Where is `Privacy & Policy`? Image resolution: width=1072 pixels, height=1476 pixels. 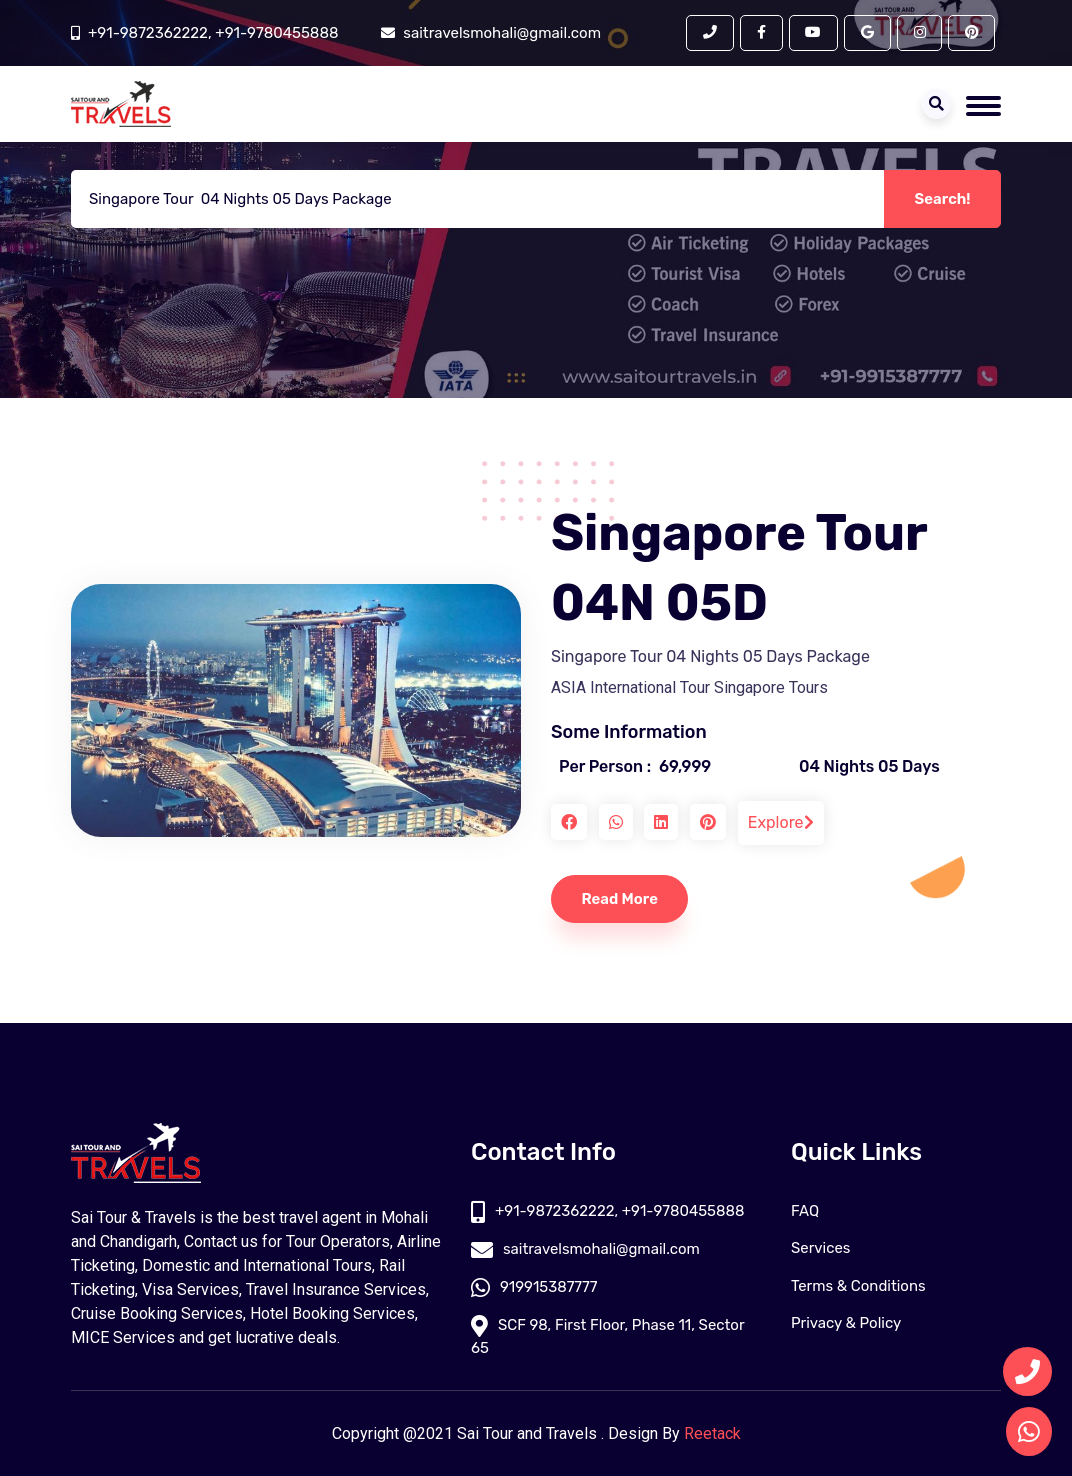 Privacy & Policy is located at coordinates (846, 1324).